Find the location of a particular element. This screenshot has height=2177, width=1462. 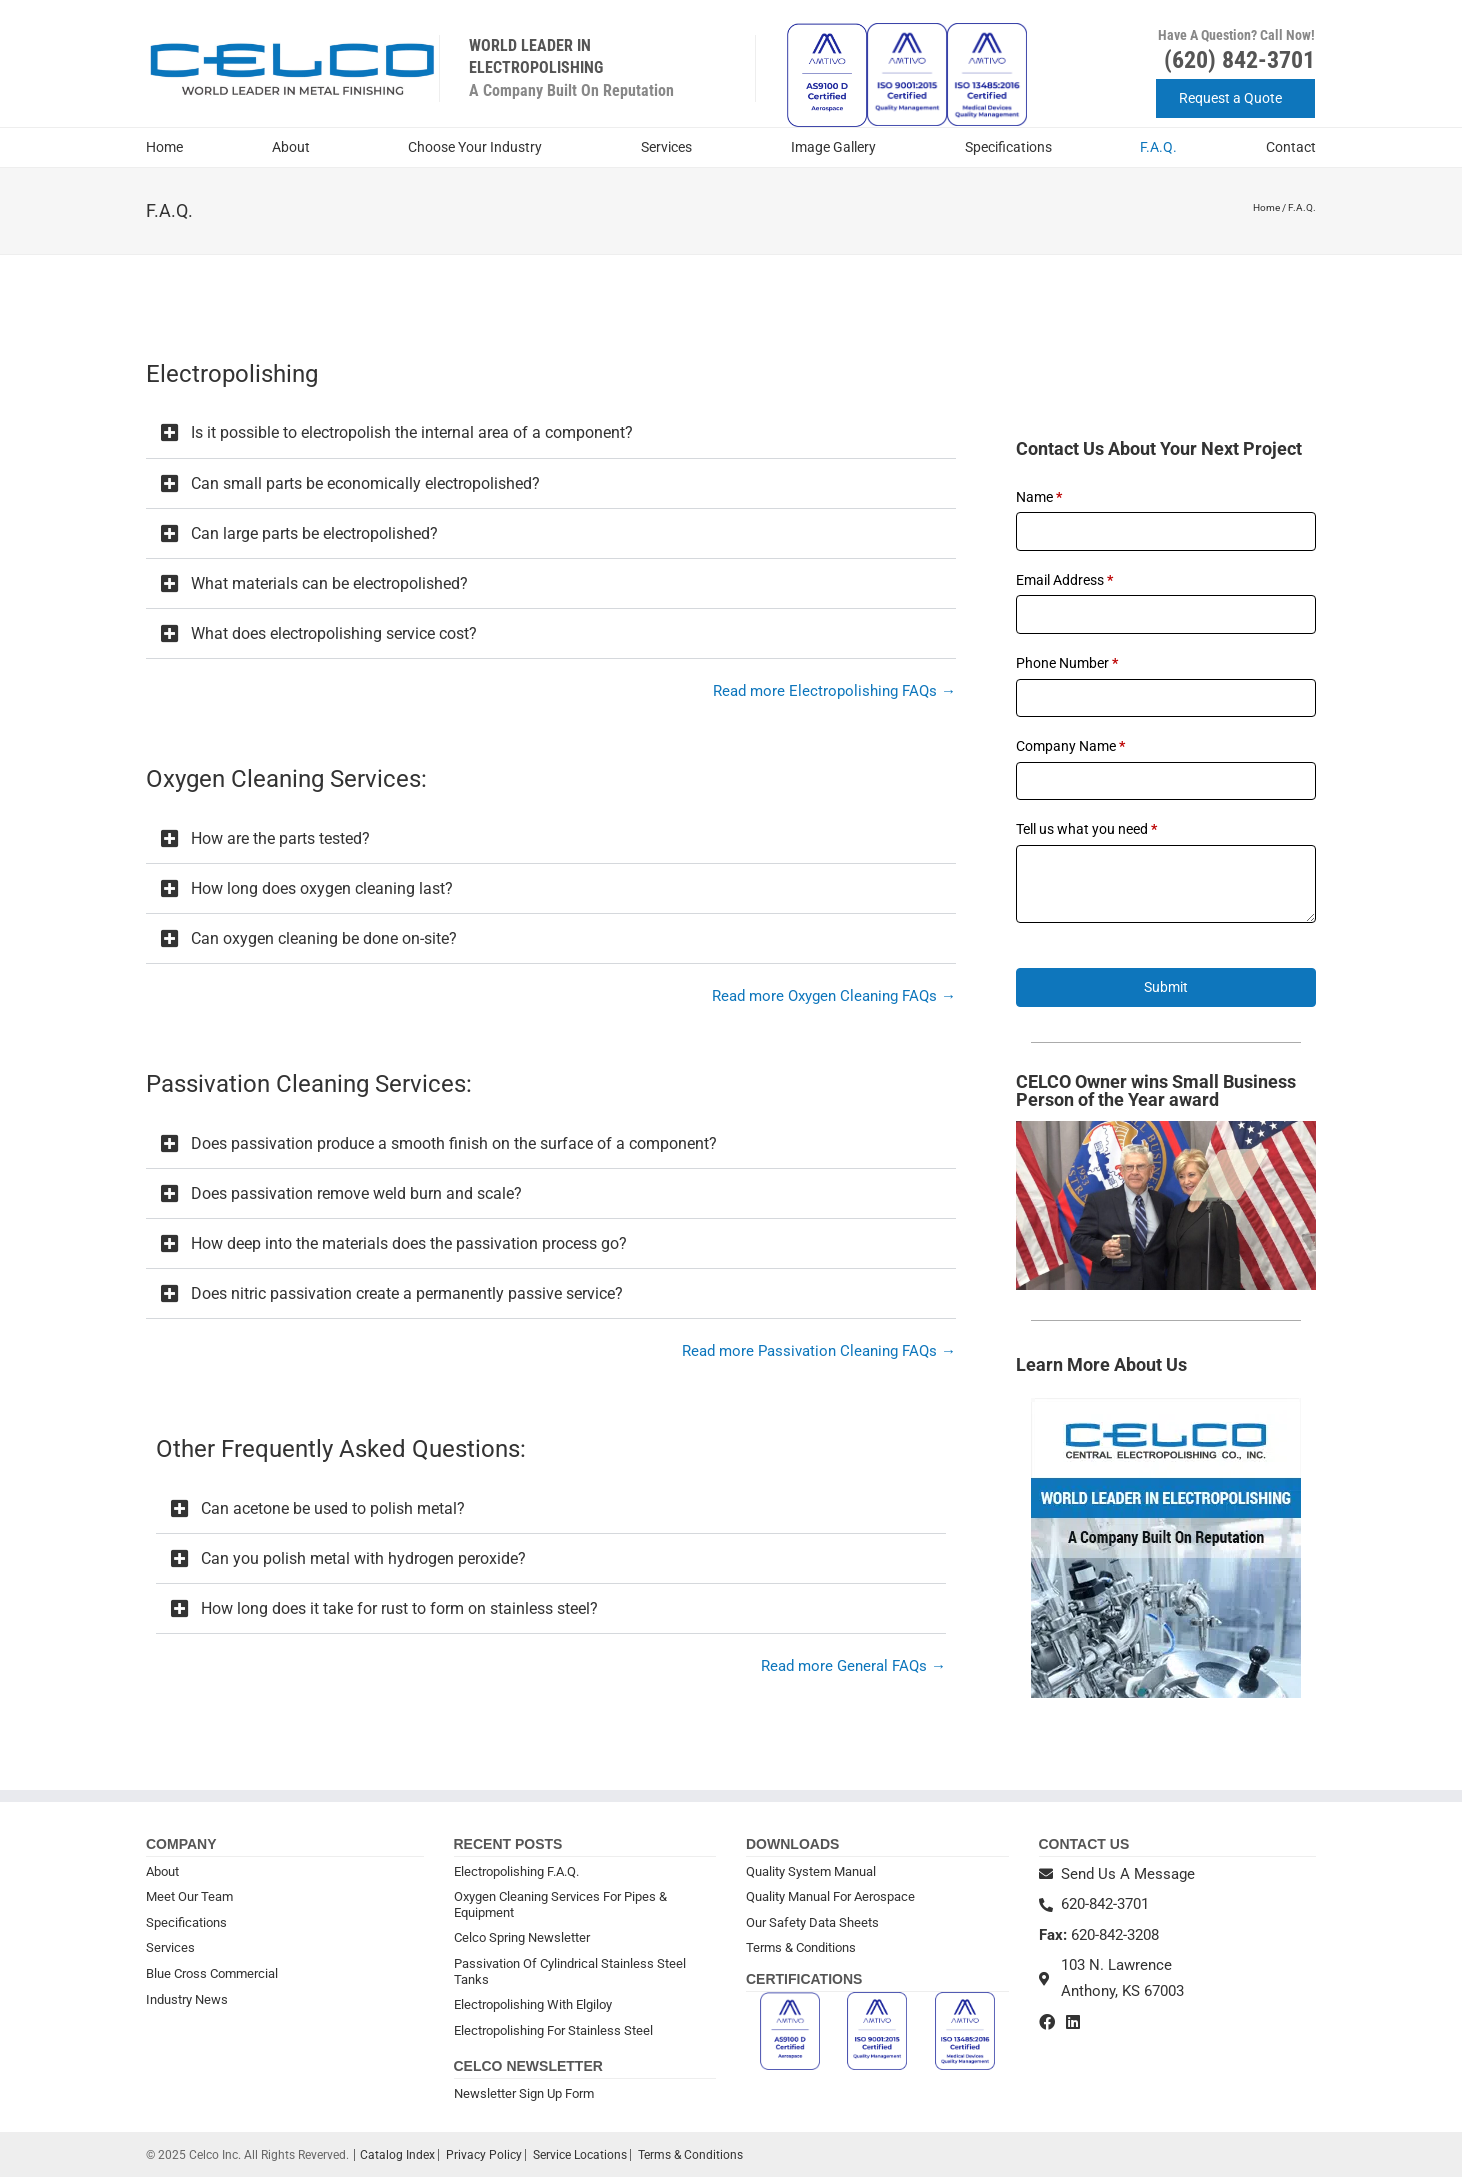

[button] is located at coordinates (551, 433).